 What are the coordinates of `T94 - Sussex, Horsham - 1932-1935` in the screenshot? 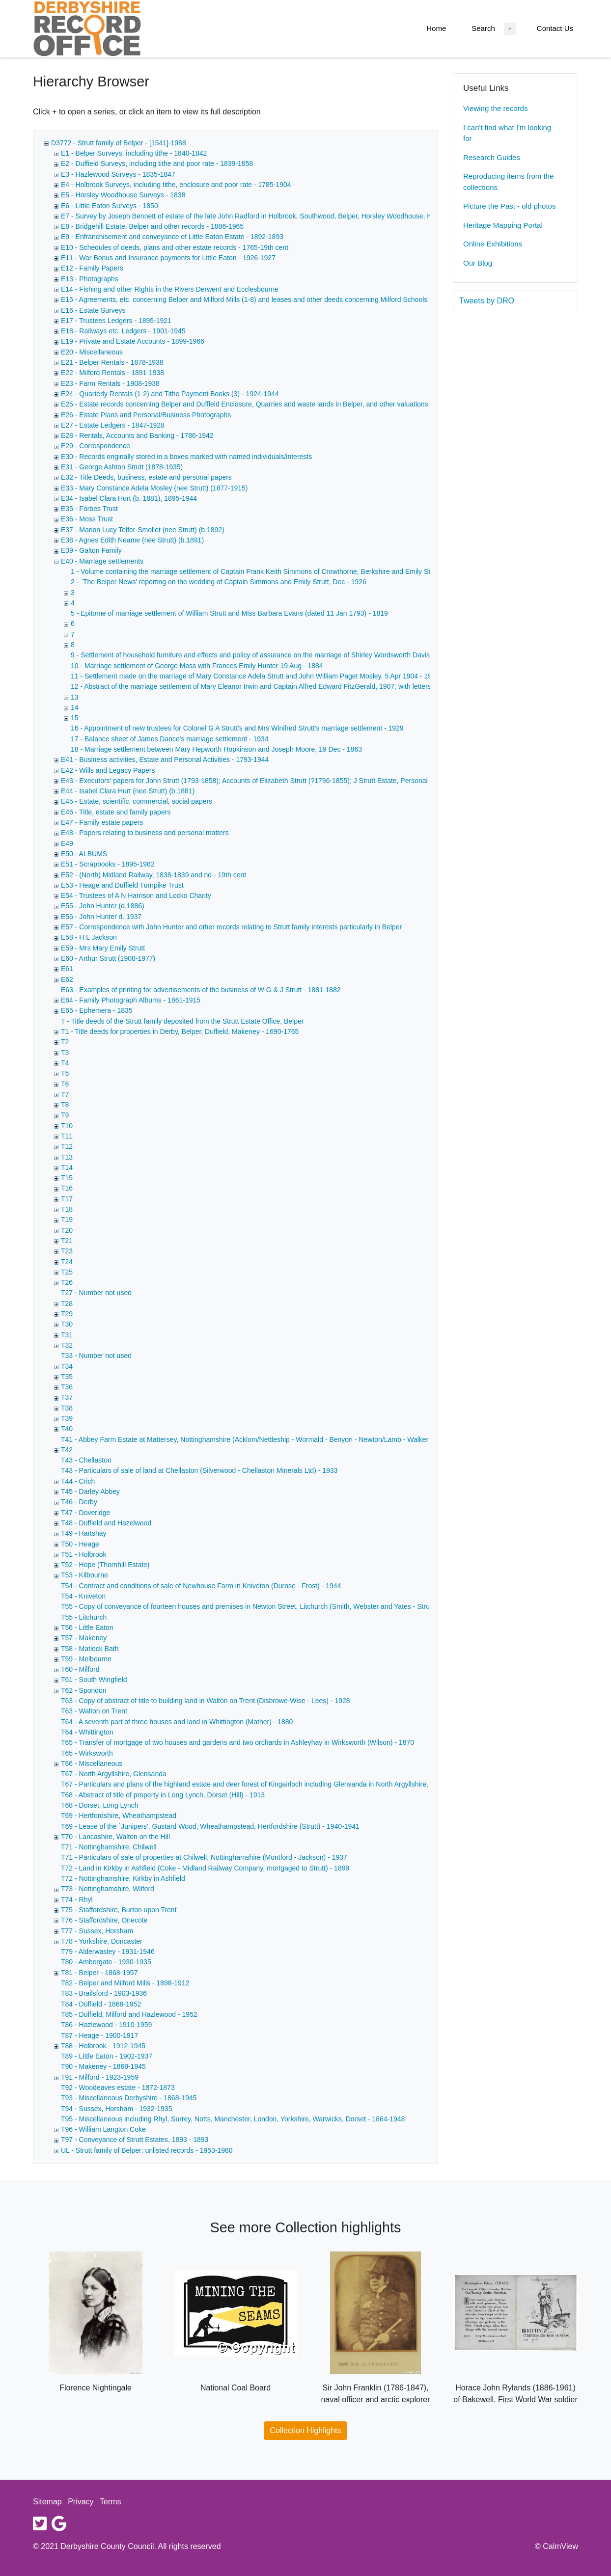 It's located at (116, 2109).